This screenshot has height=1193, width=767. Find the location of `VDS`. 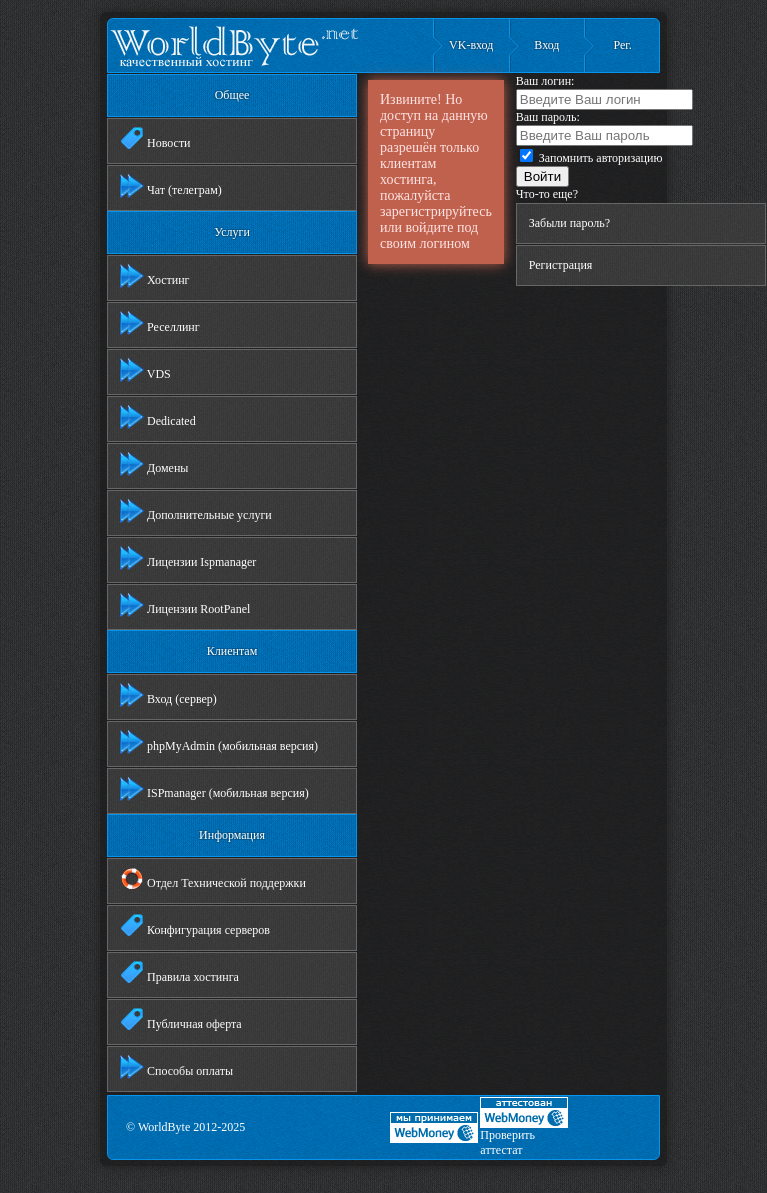

VDS is located at coordinates (145, 370).